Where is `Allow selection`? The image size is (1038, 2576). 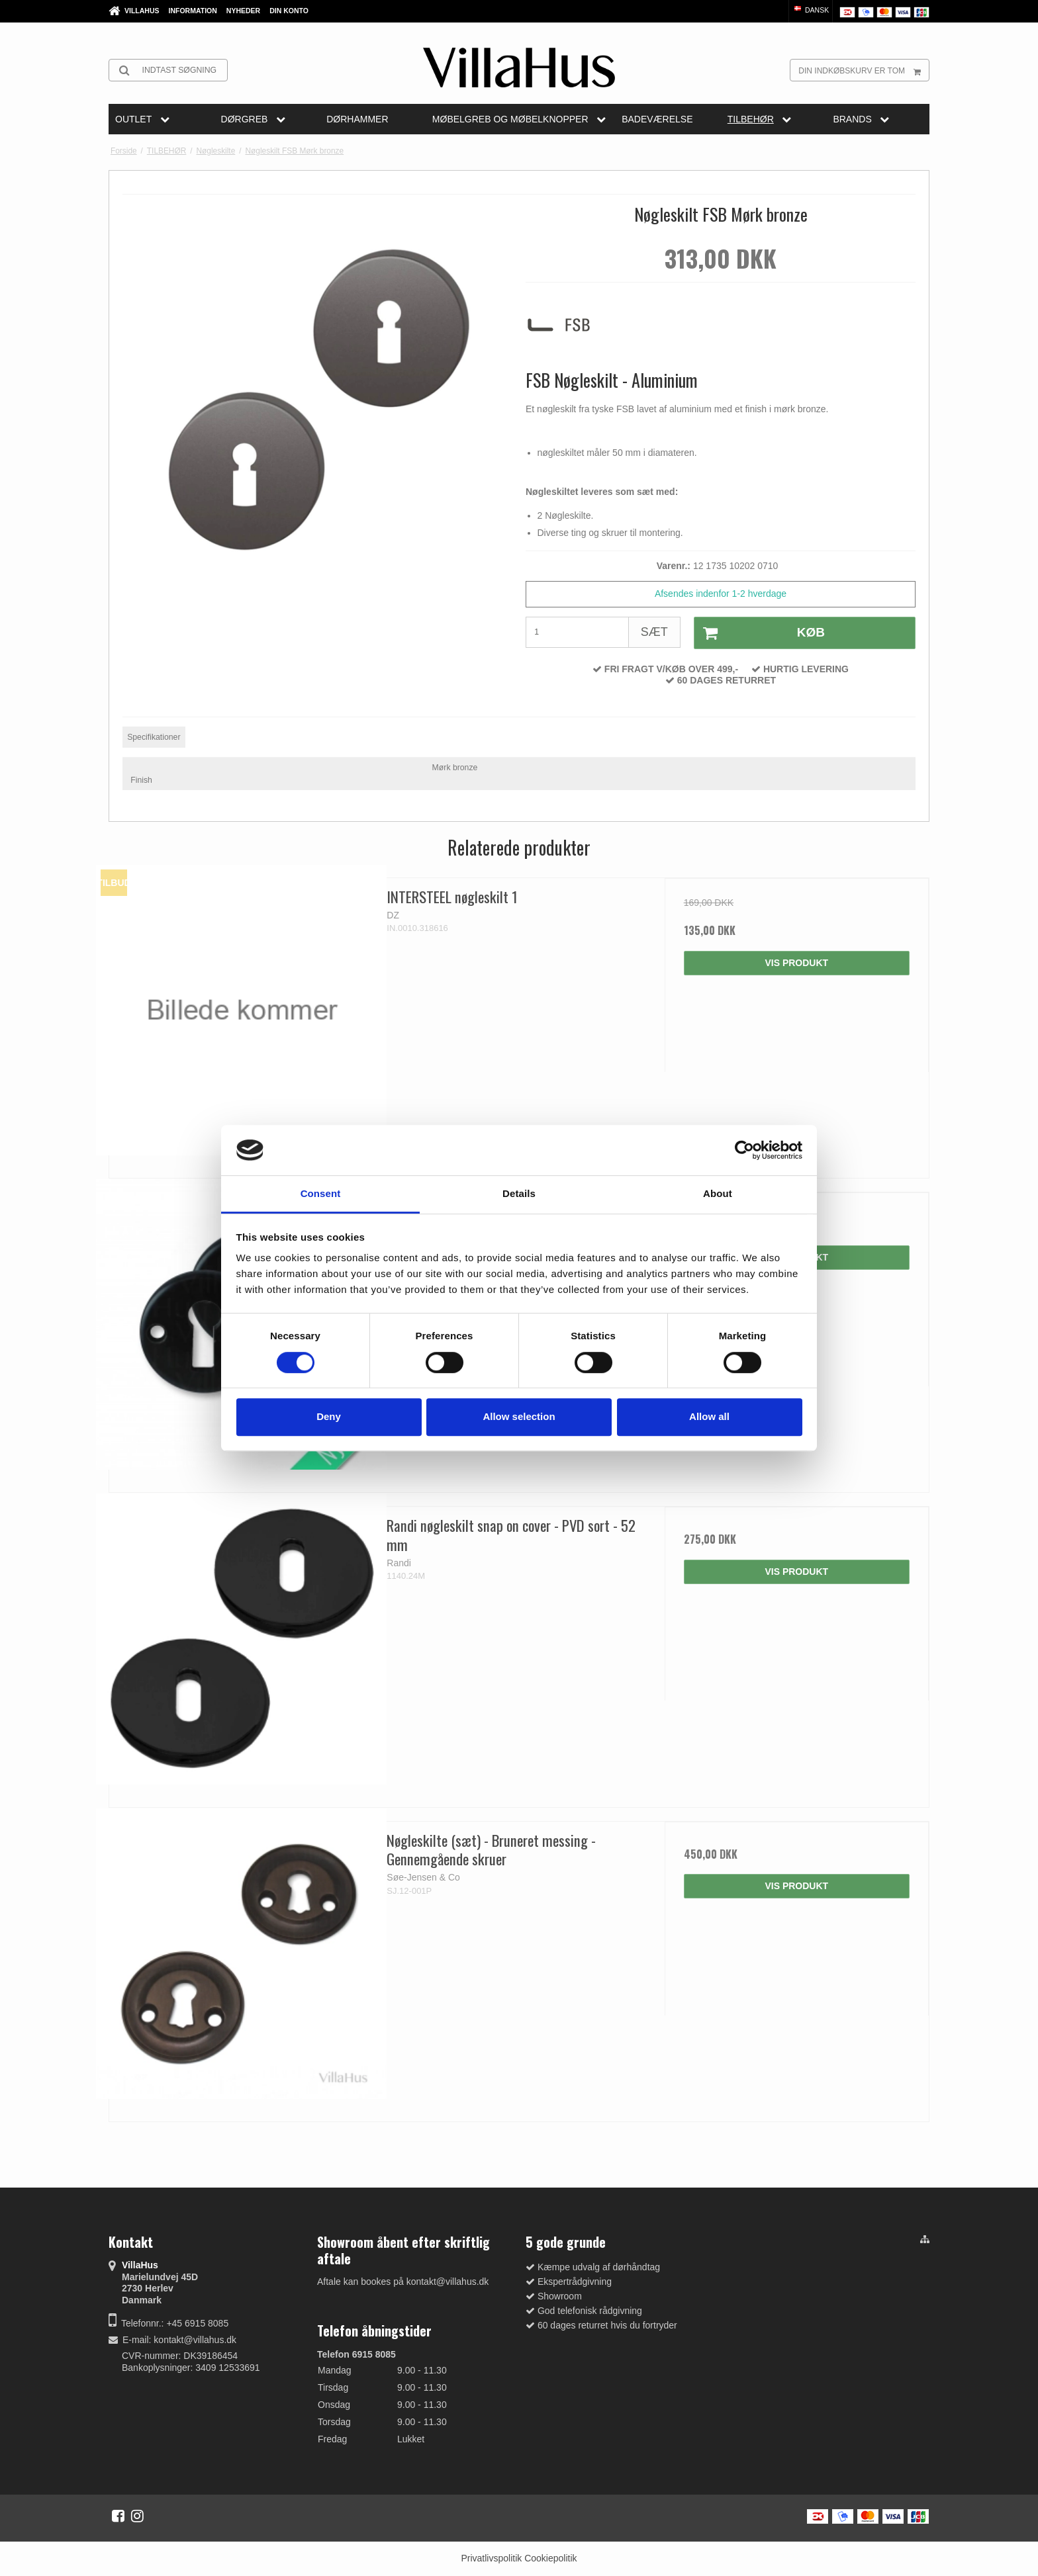 Allow selection is located at coordinates (519, 1416).